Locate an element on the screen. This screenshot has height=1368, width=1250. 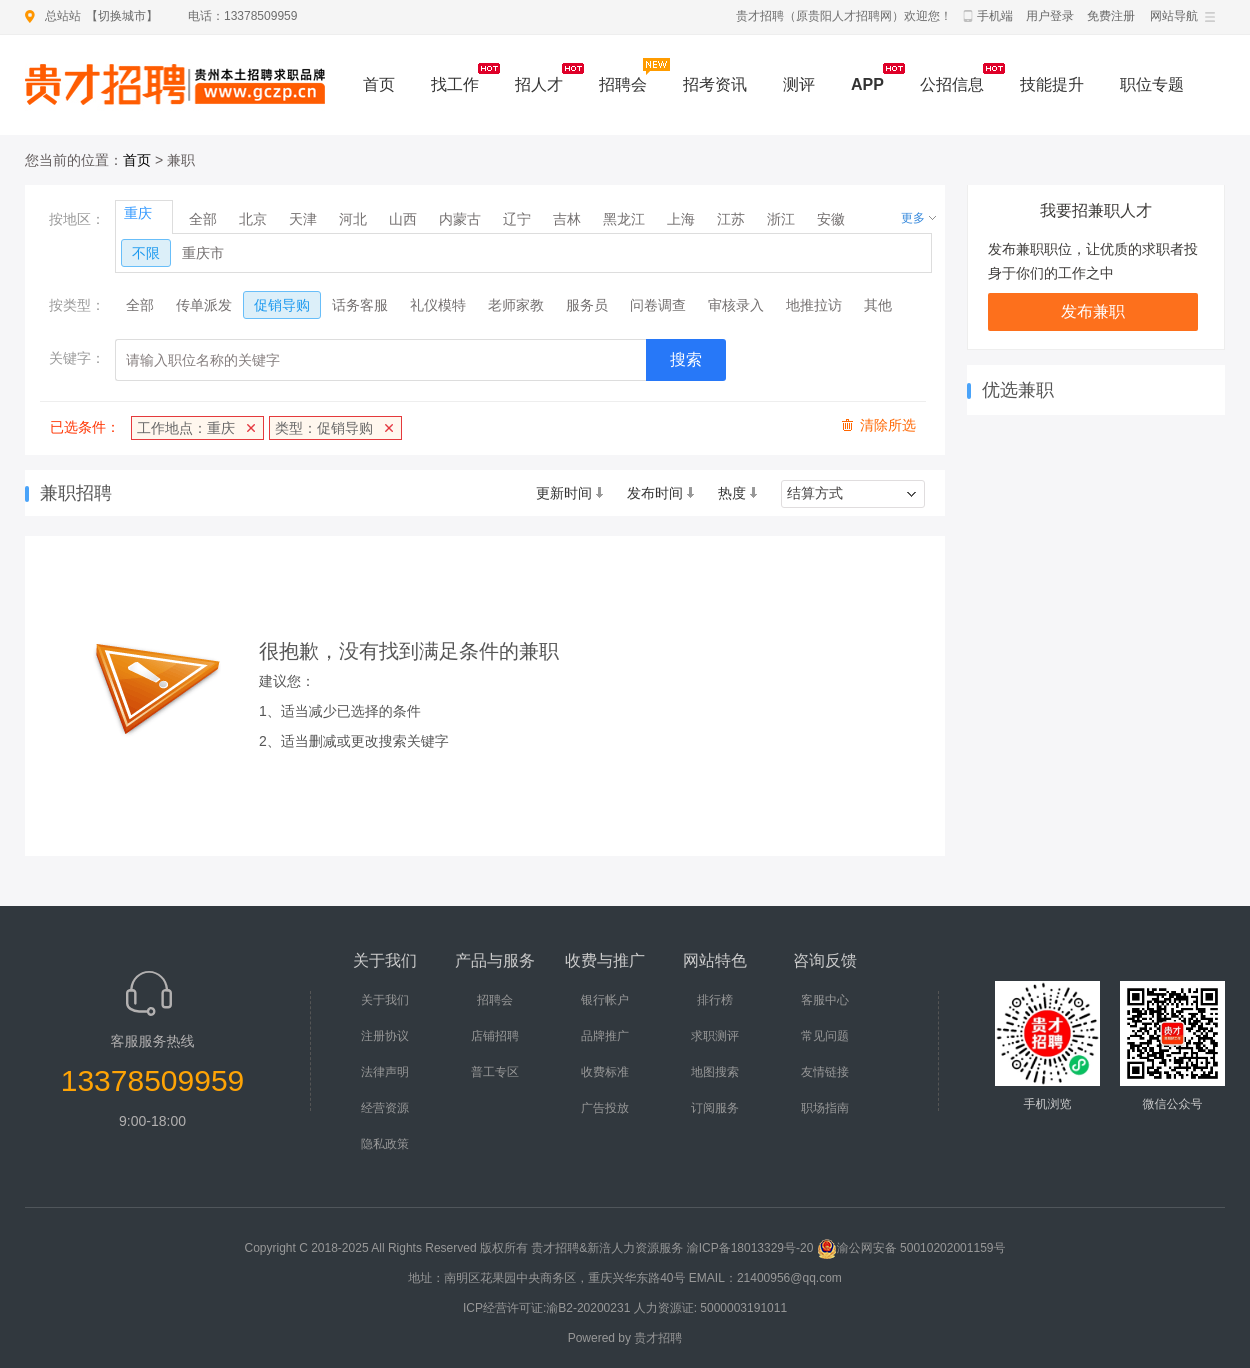
法律声明 is located at coordinates (385, 1072).